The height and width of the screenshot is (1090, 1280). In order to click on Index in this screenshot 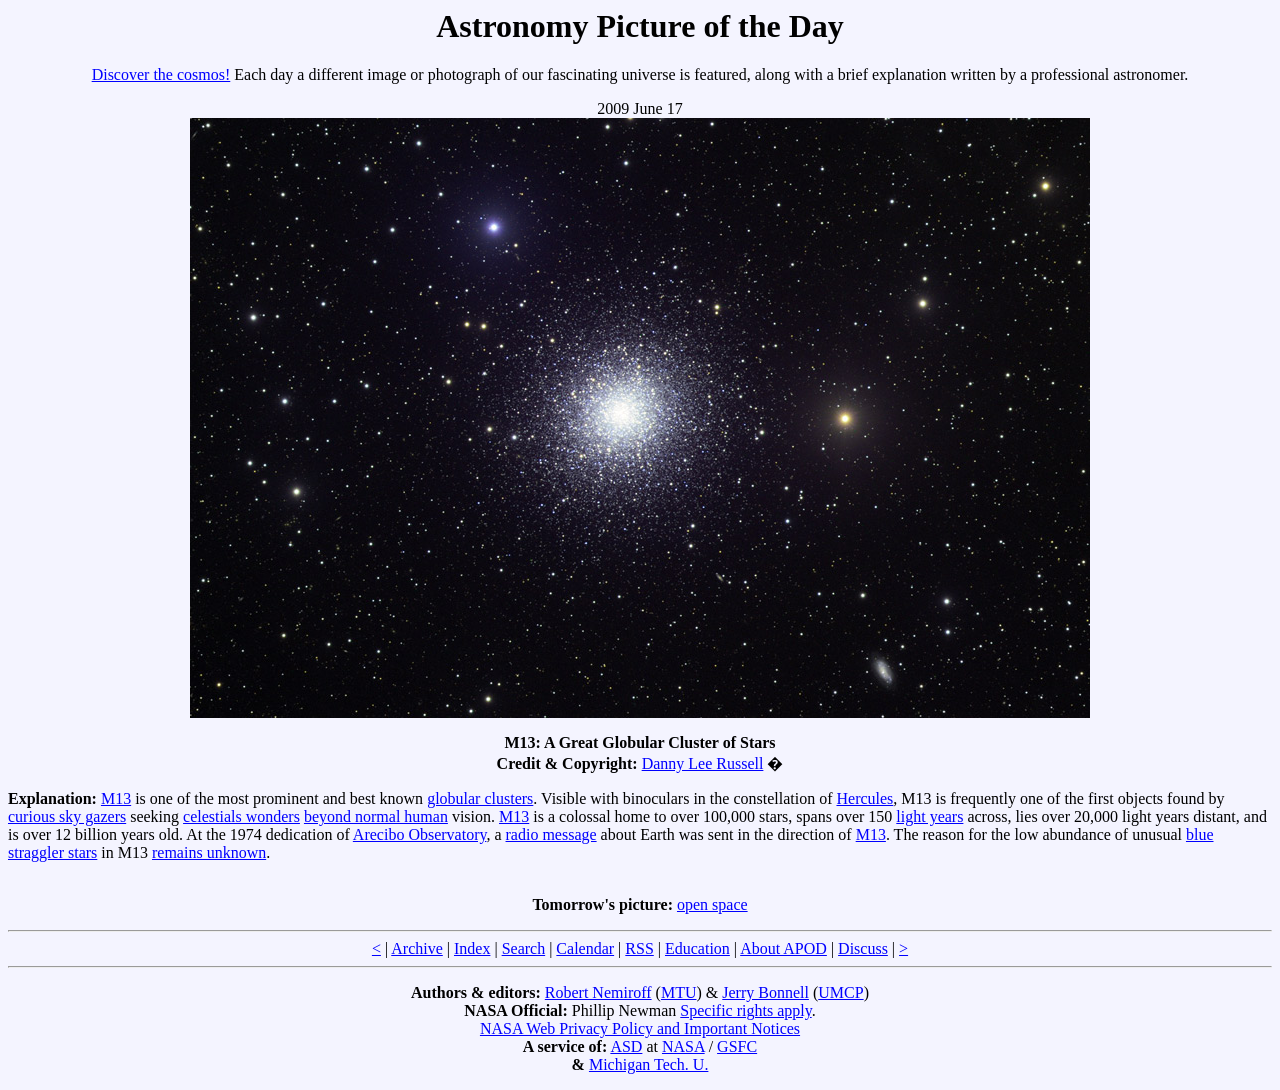, I will do `click(472, 948)`.